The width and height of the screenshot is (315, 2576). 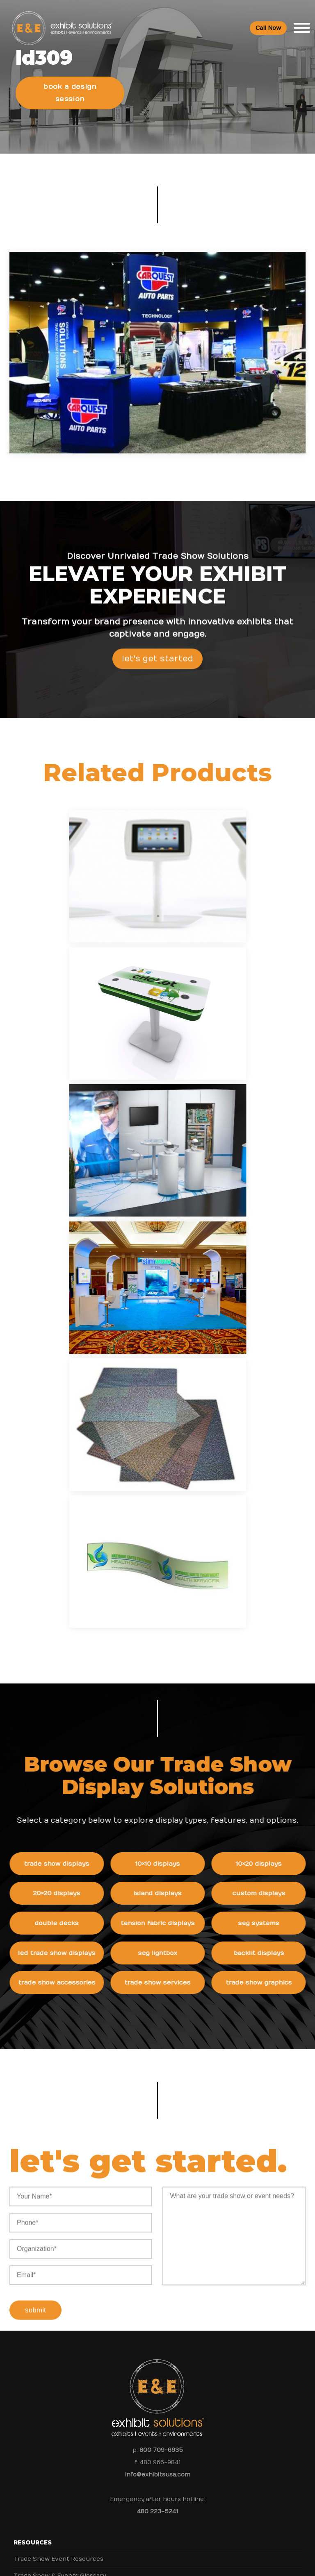 I want to click on Portfolio, so click(x=27, y=2156).